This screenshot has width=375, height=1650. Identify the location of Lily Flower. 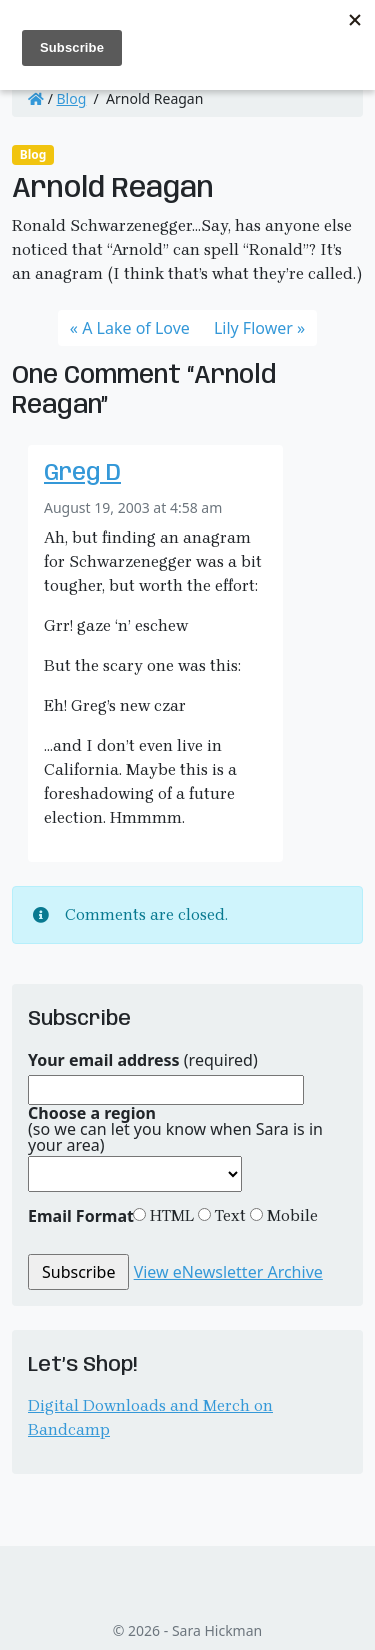
(253, 328).